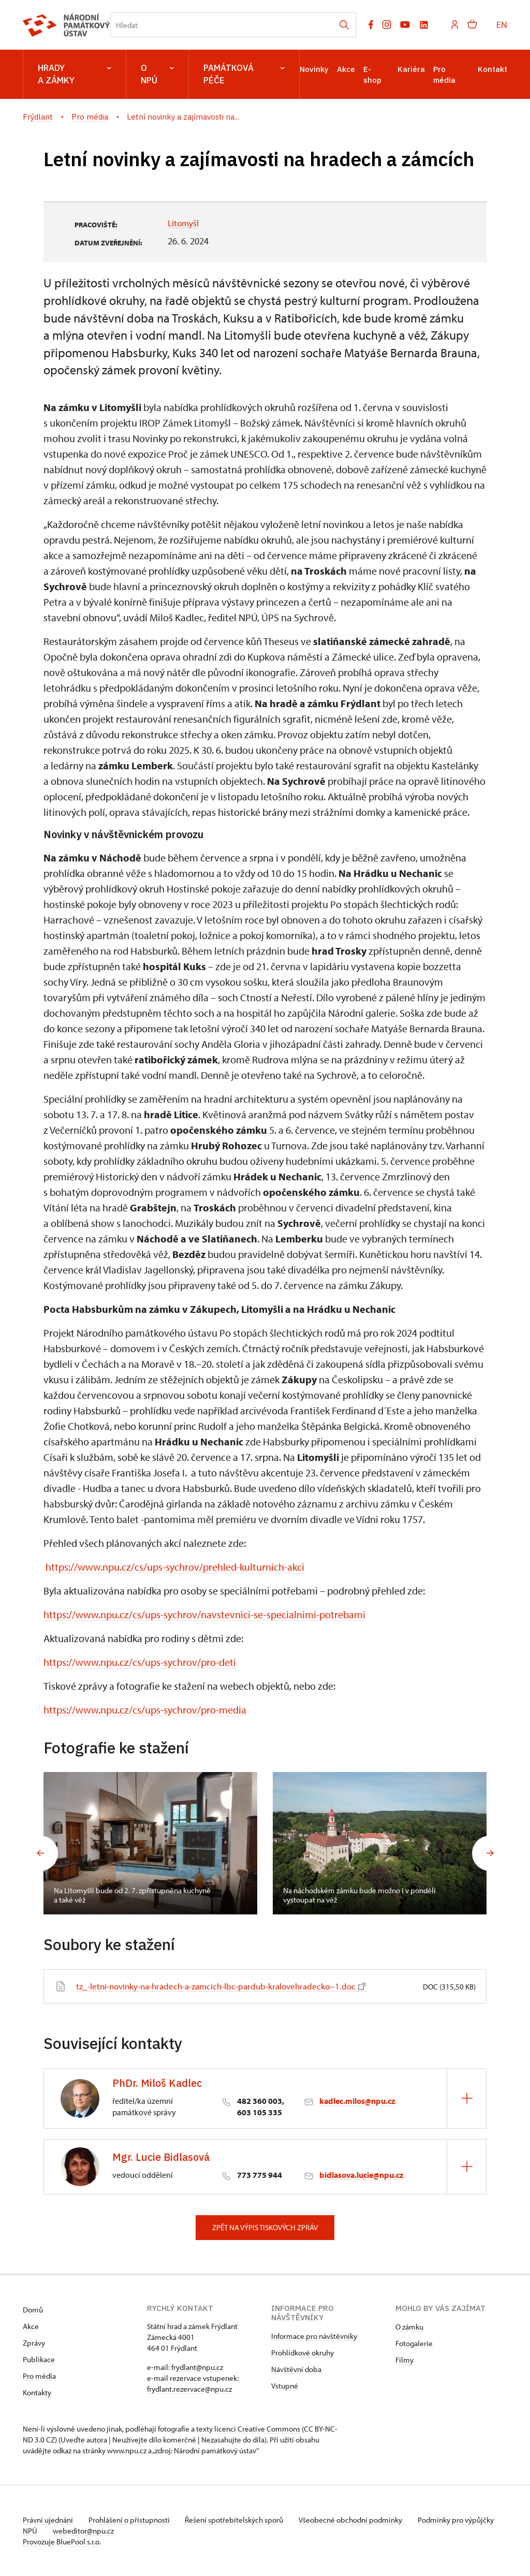  What do you see at coordinates (62, 2541) in the screenshot?
I see `Provozuje BluePool s.r.o.` at bounding box center [62, 2541].